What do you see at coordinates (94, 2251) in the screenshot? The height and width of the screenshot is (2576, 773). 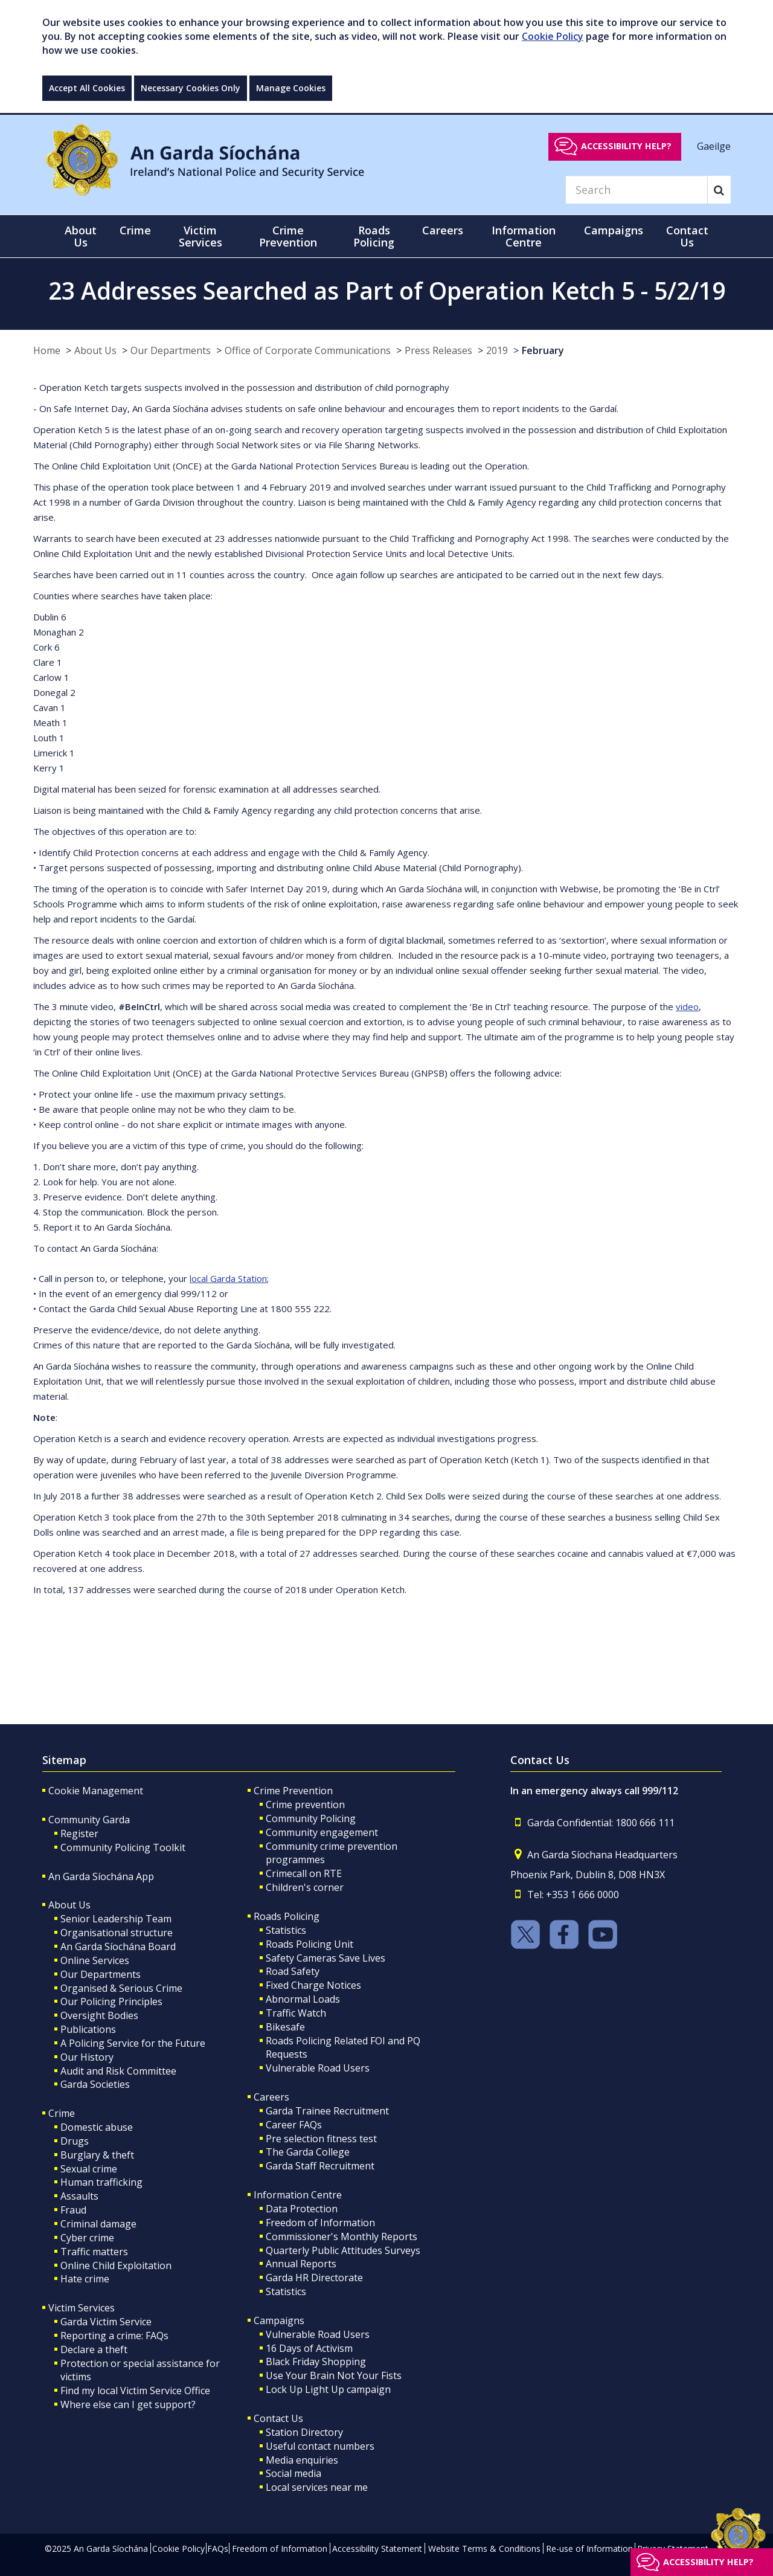 I see `Traffic matters` at bounding box center [94, 2251].